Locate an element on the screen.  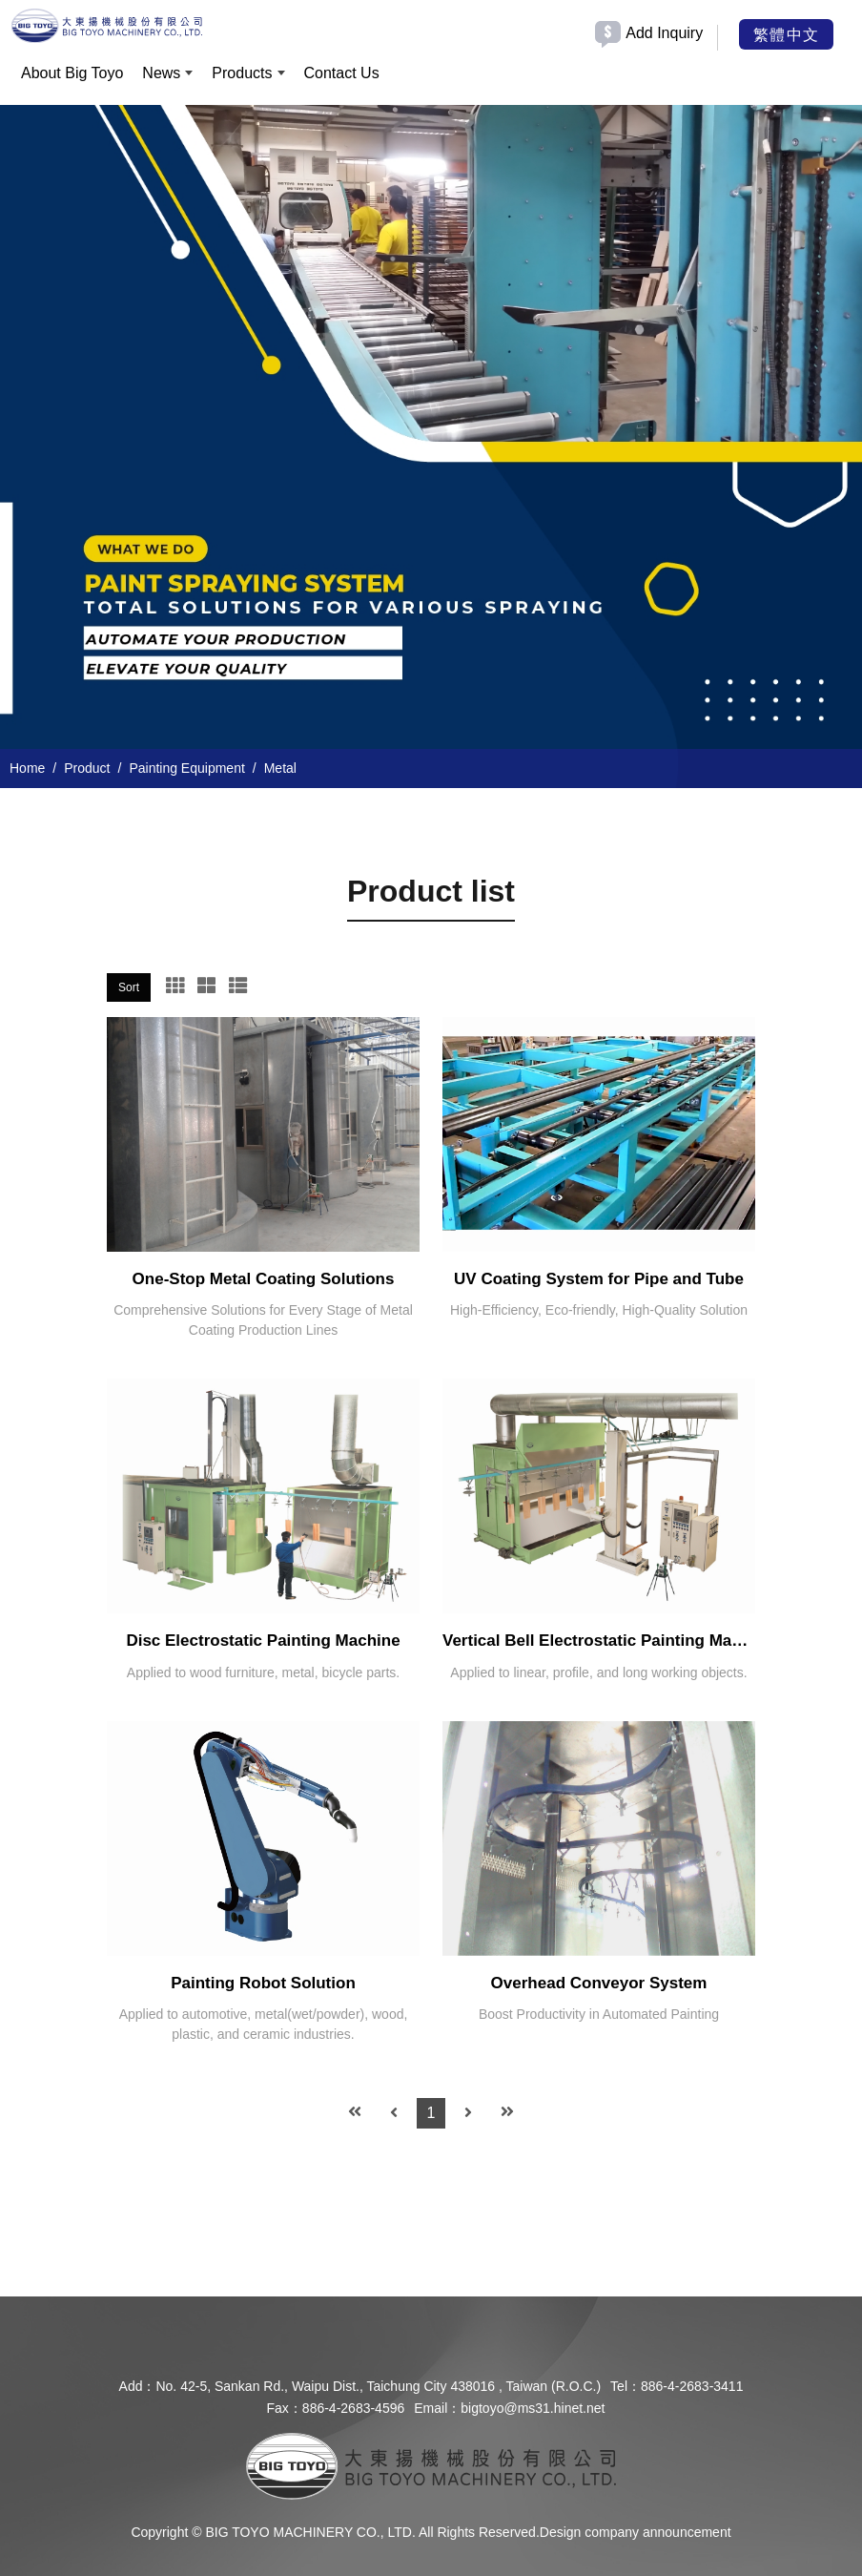
[Next] is located at coordinates (468, 2113).